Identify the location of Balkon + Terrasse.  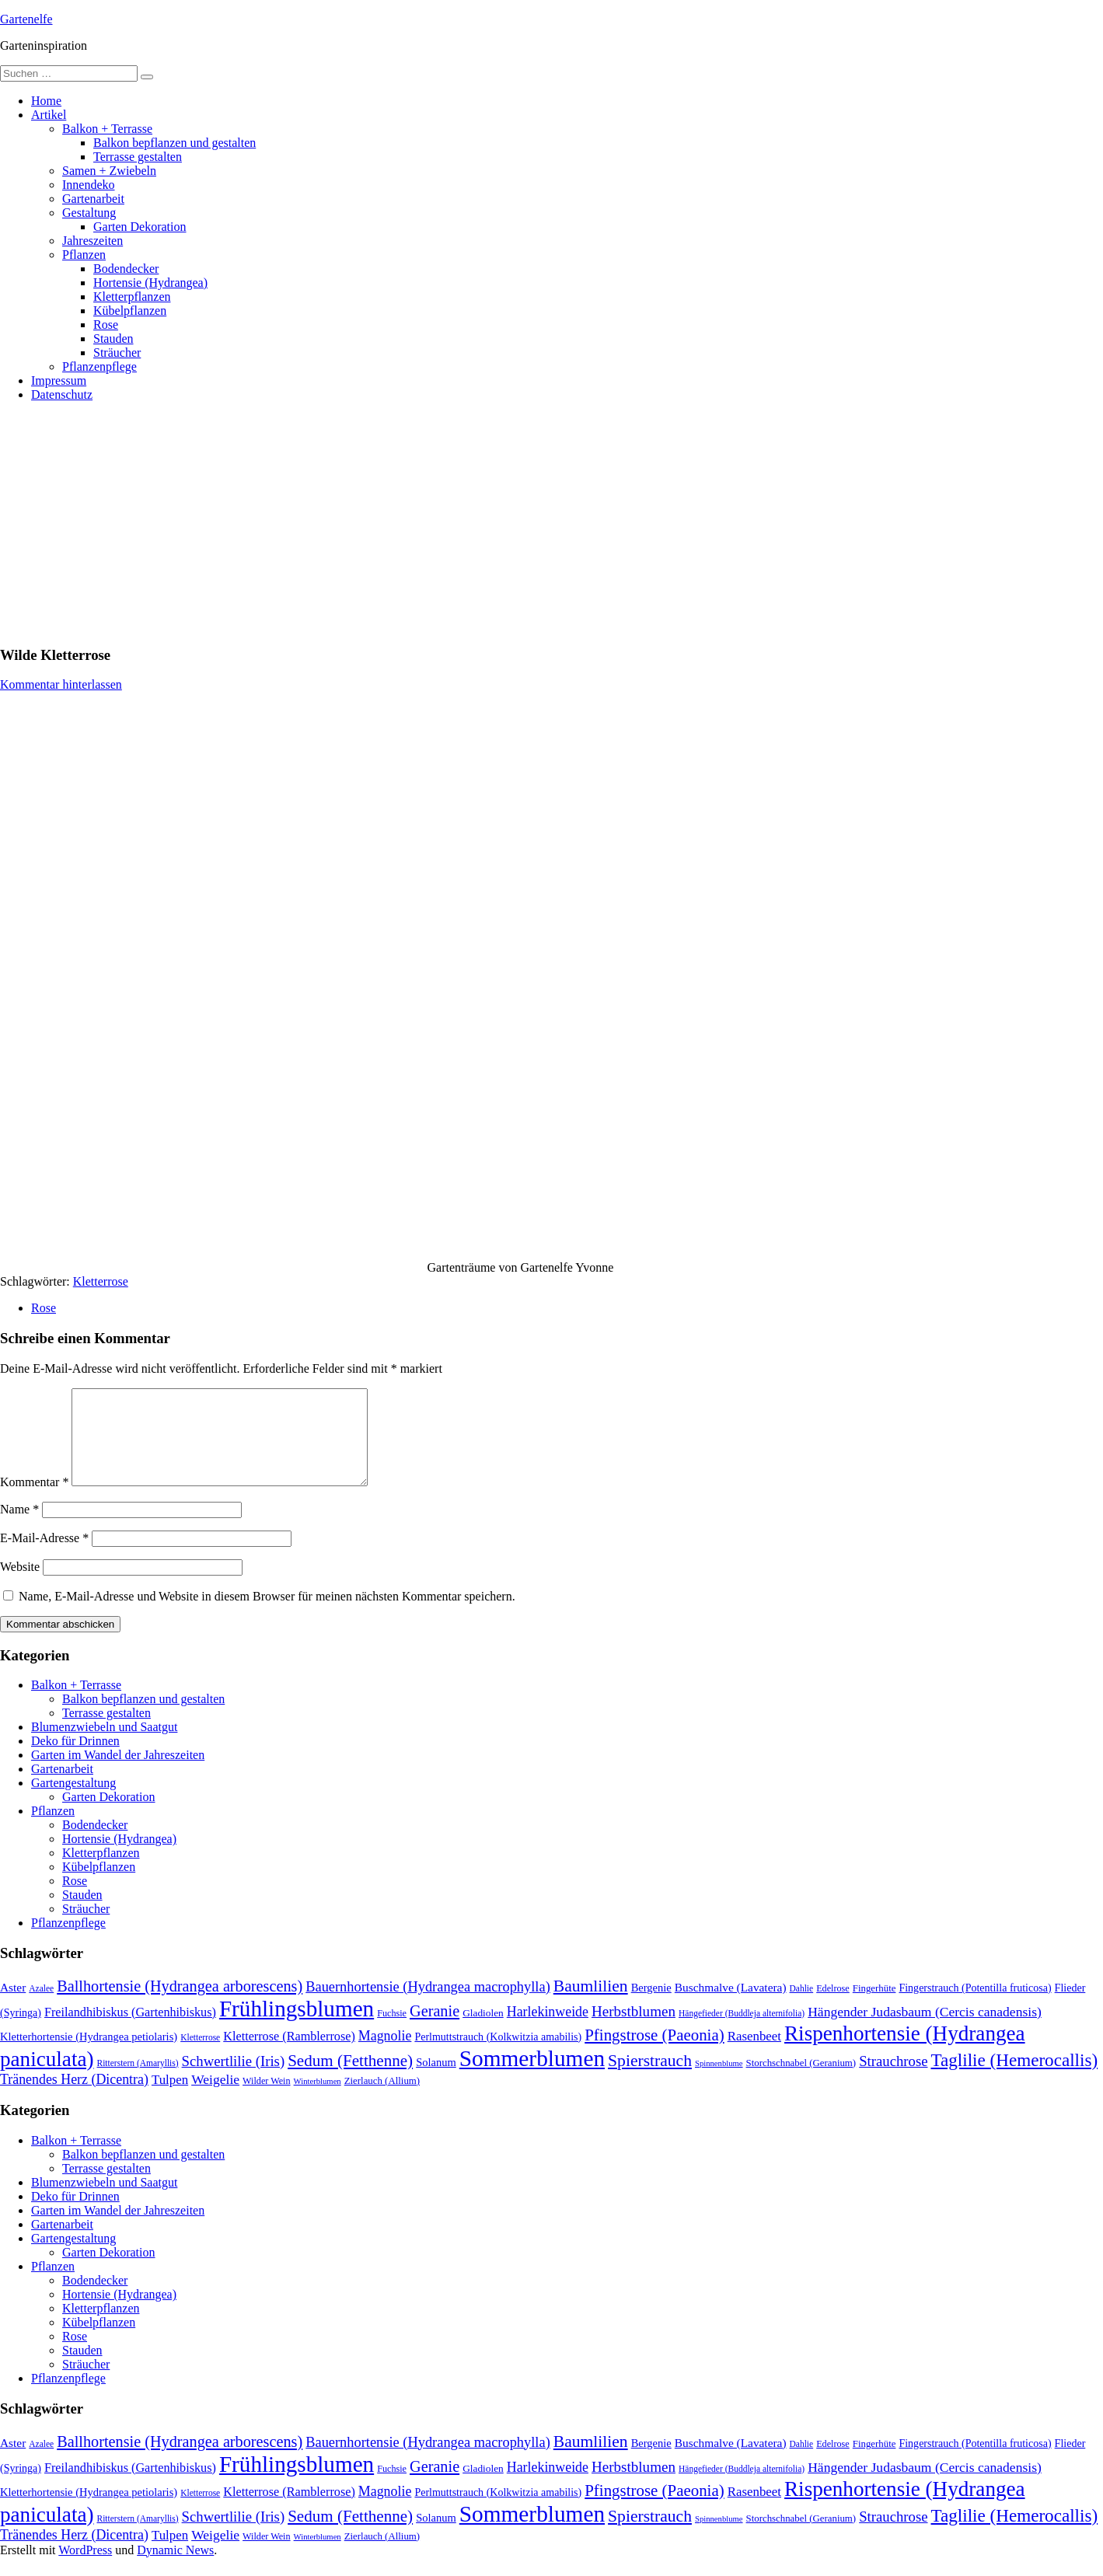
(107, 128).